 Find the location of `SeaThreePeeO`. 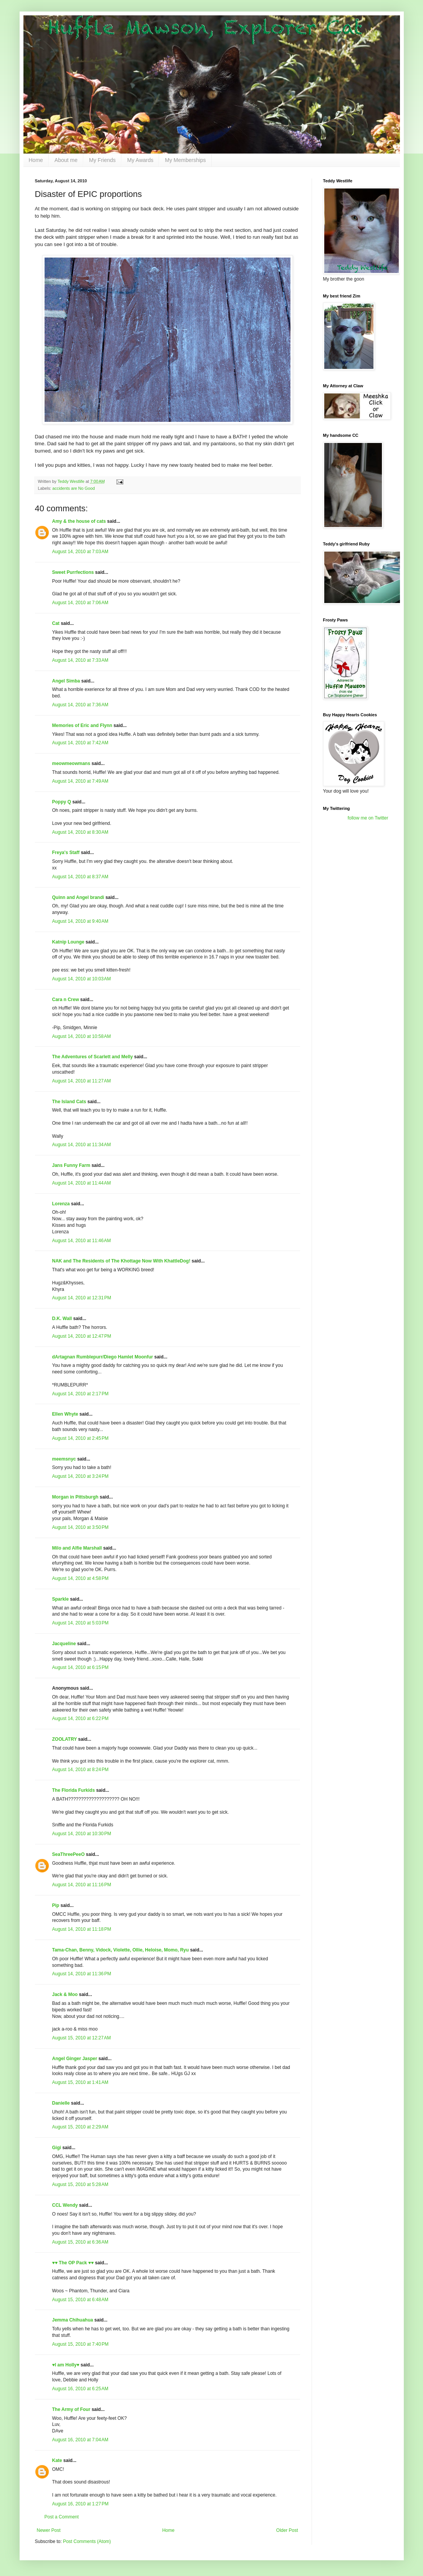

SeaThreePeeO is located at coordinates (68, 1854).